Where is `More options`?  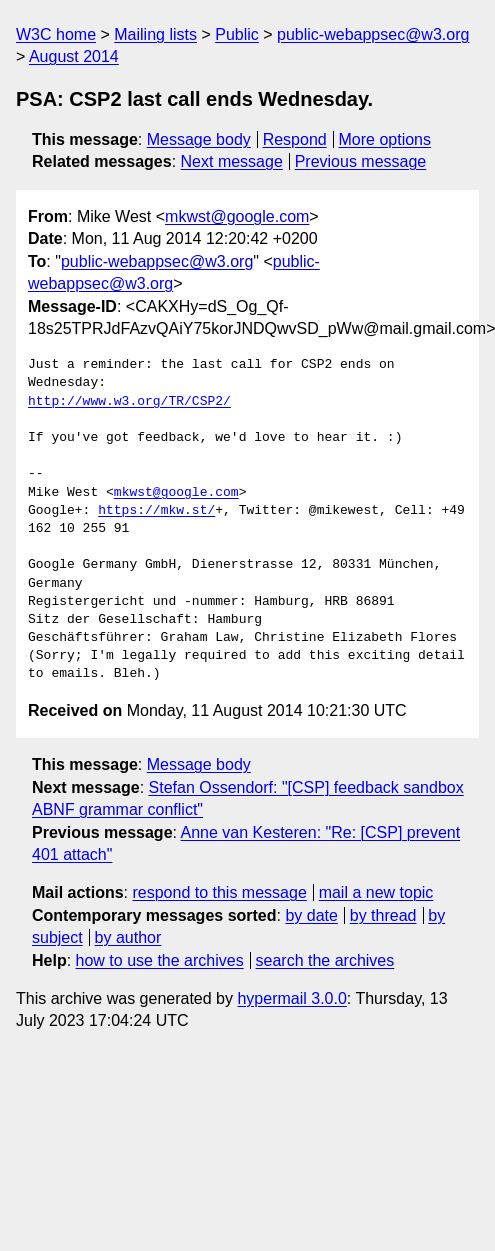
More options is located at coordinates (385, 139).